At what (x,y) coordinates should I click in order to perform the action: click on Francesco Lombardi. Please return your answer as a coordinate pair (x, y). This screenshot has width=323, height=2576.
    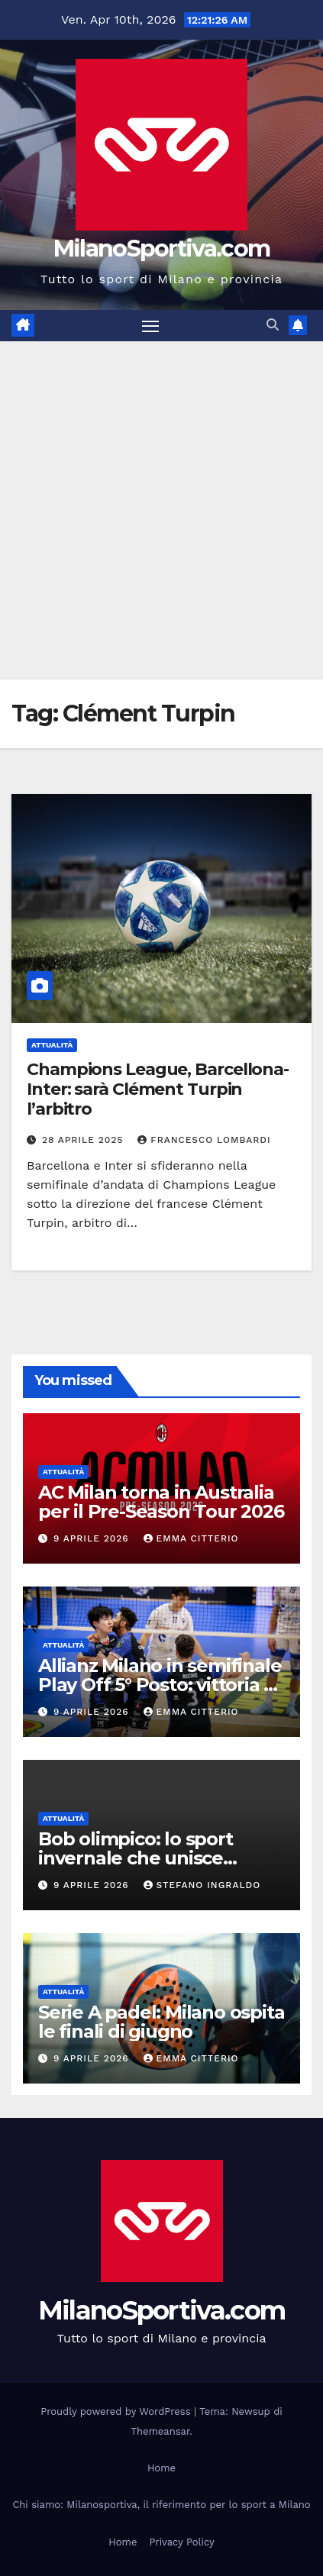
    Looking at the image, I should click on (203, 1140).